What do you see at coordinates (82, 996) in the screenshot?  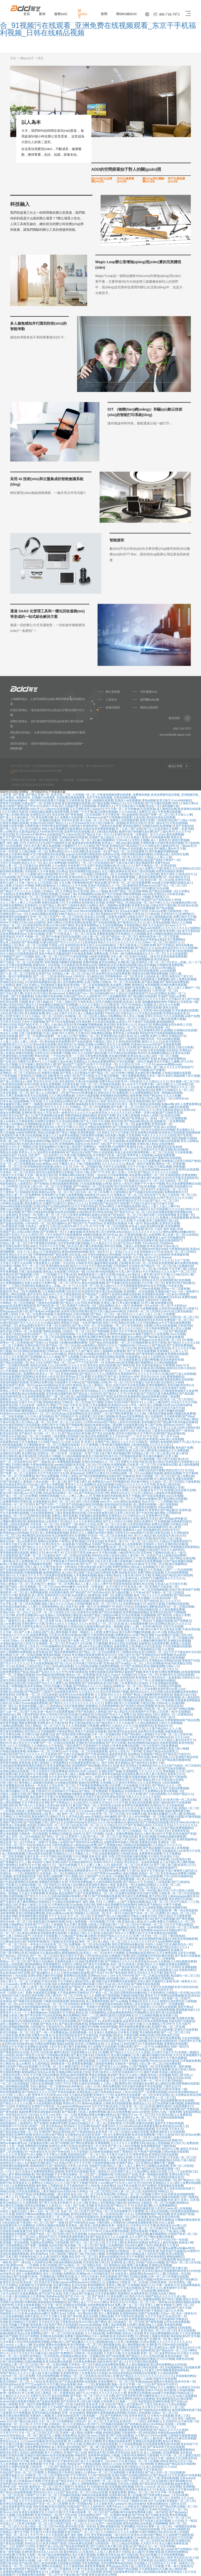 I see `91精品国产综合久久福利软件` at bounding box center [82, 996].